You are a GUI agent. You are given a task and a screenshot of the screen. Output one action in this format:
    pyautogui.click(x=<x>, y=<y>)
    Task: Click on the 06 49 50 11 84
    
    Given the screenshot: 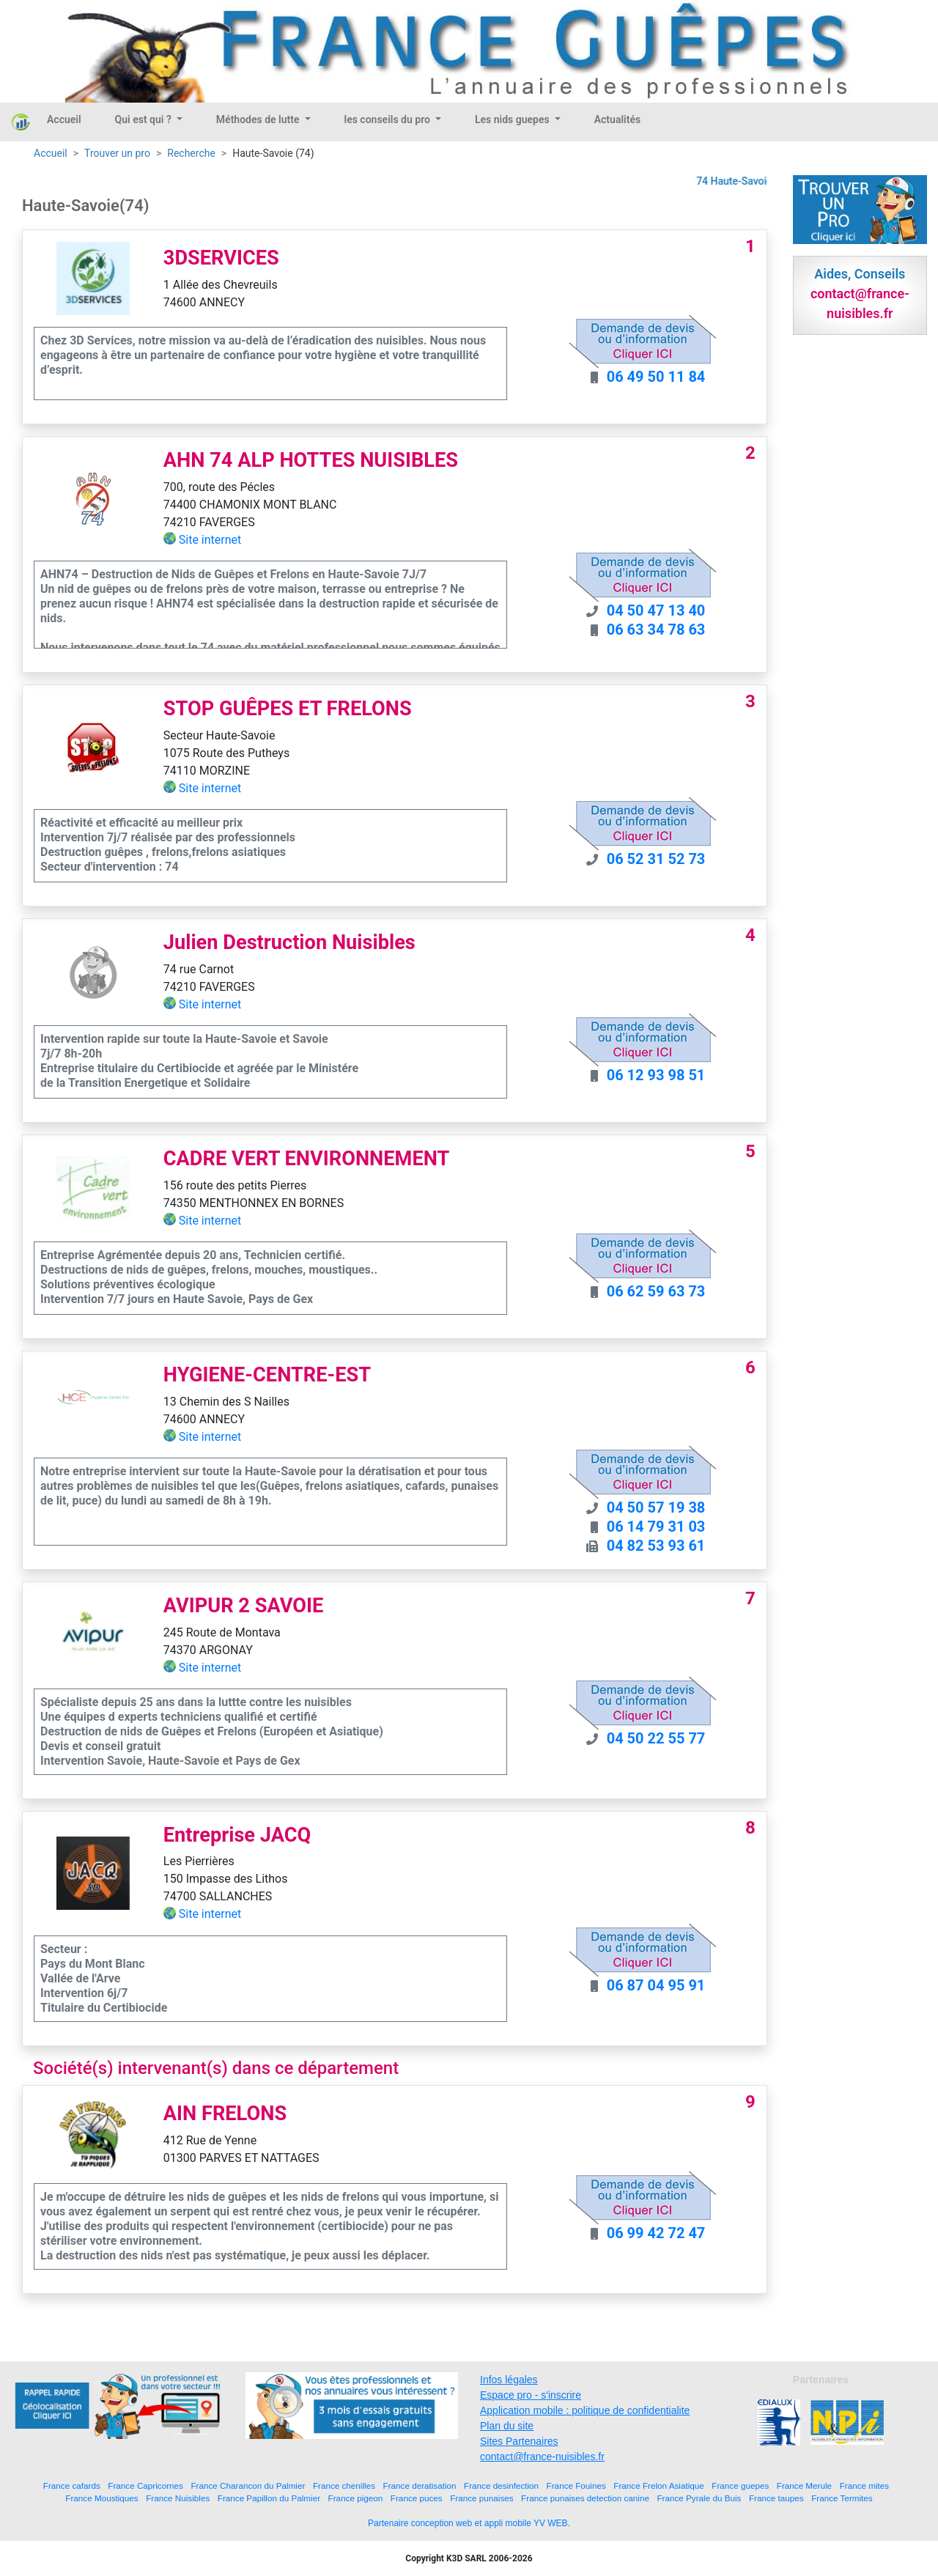 What is the action you would take?
    pyautogui.click(x=656, y=376)
    